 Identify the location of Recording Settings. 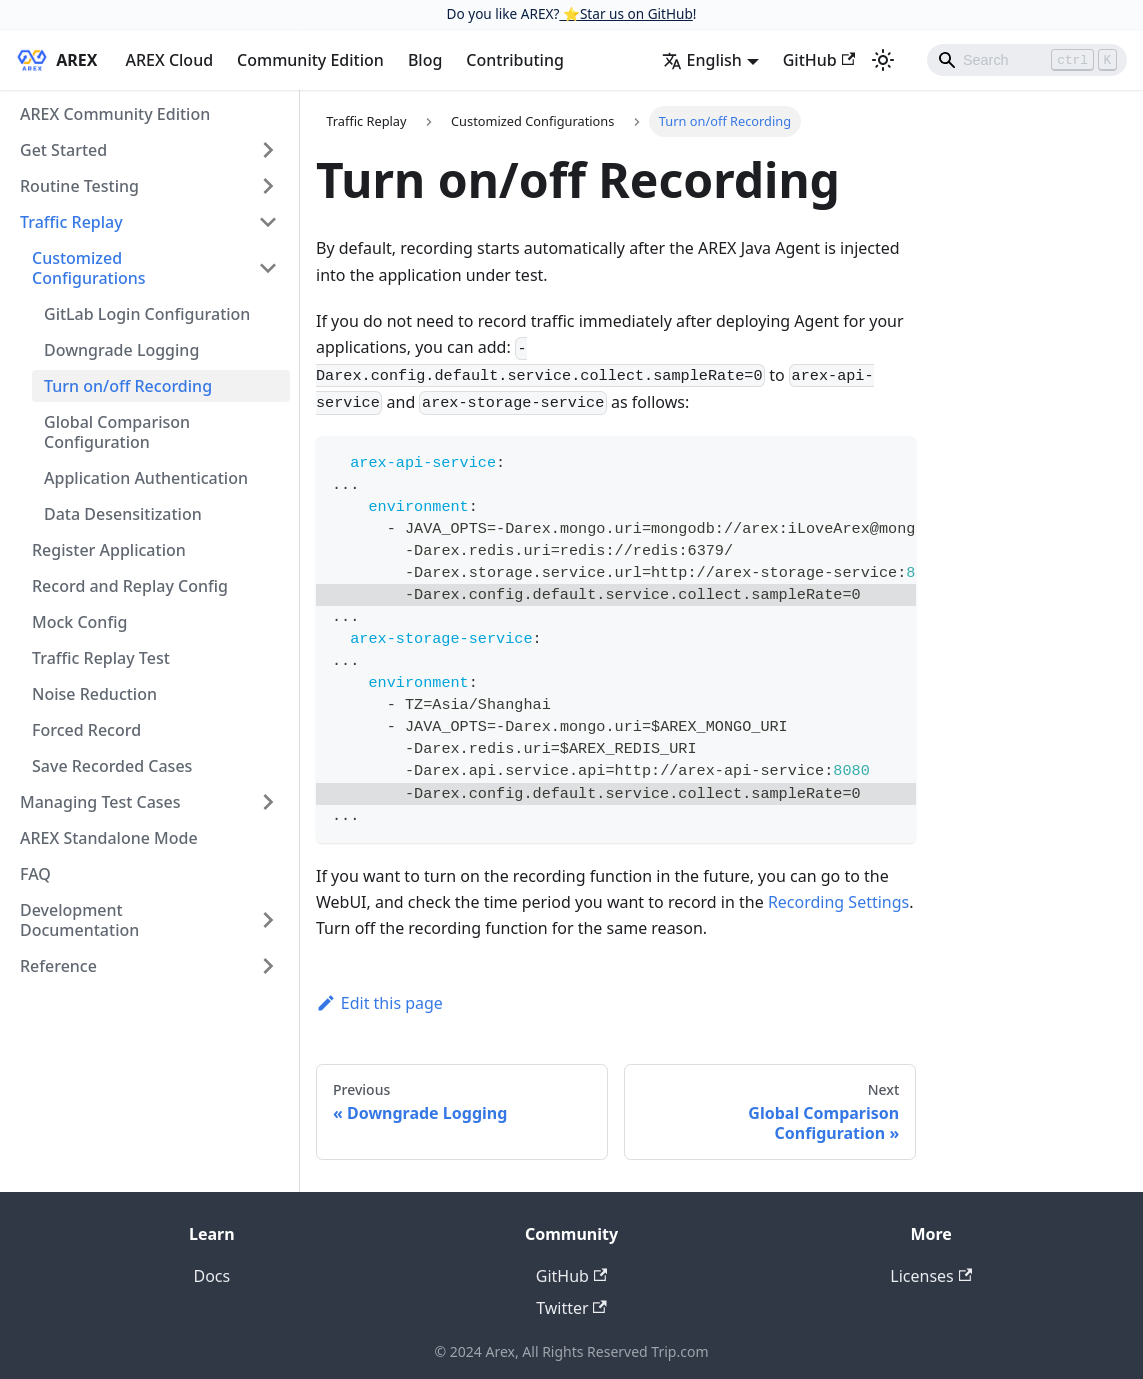
(838, 902).